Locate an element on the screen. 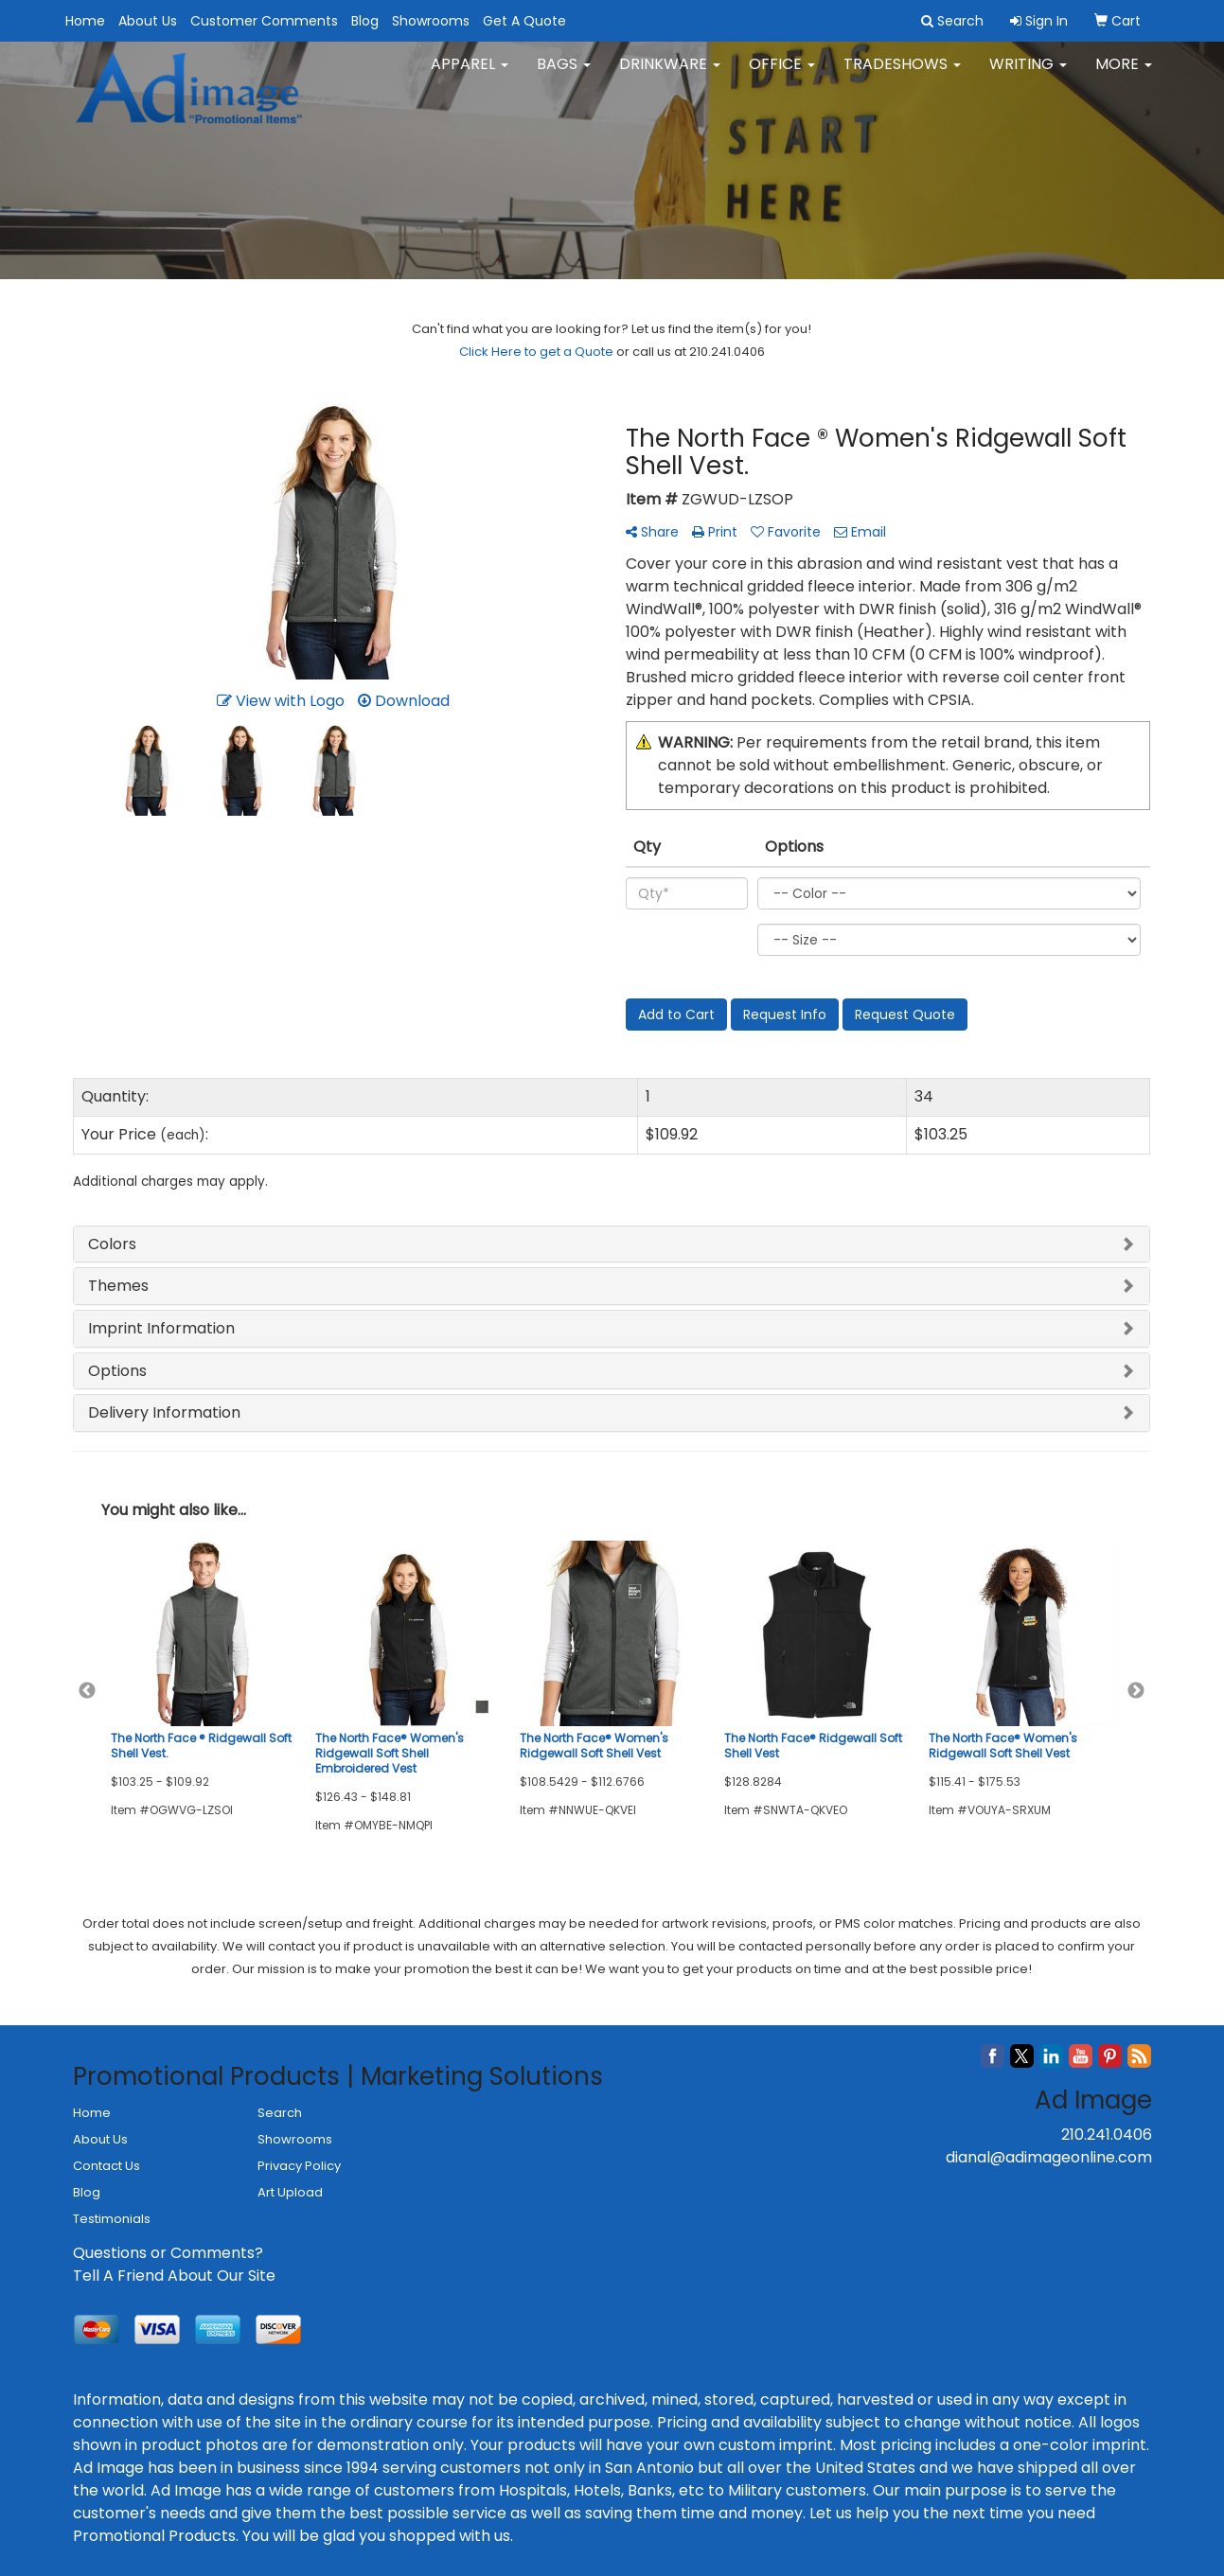  Home is located at coordinates (85, 20).